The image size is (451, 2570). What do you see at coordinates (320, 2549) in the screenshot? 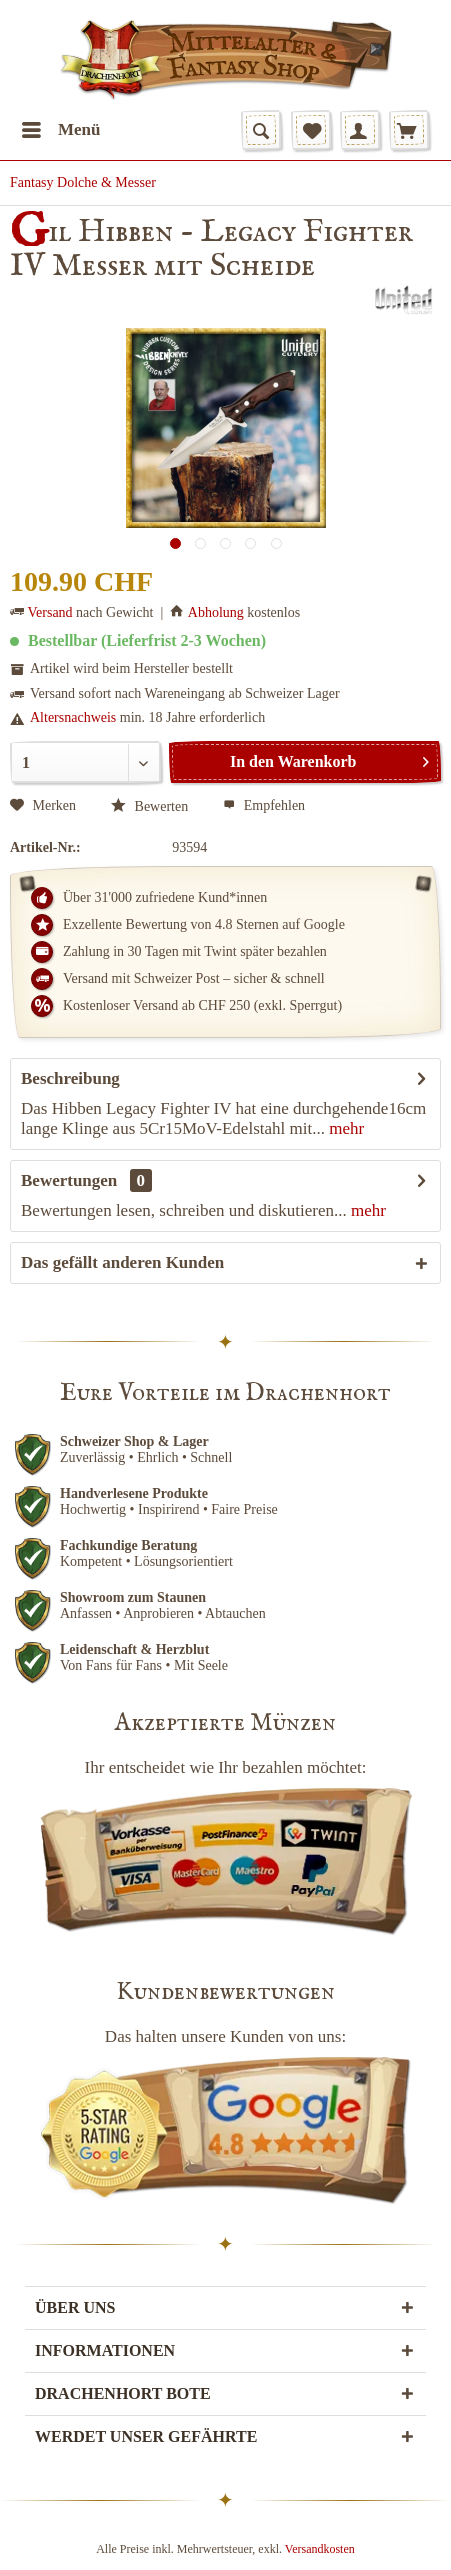
I see `Versandkosten` at bounding box center [320, 2549].